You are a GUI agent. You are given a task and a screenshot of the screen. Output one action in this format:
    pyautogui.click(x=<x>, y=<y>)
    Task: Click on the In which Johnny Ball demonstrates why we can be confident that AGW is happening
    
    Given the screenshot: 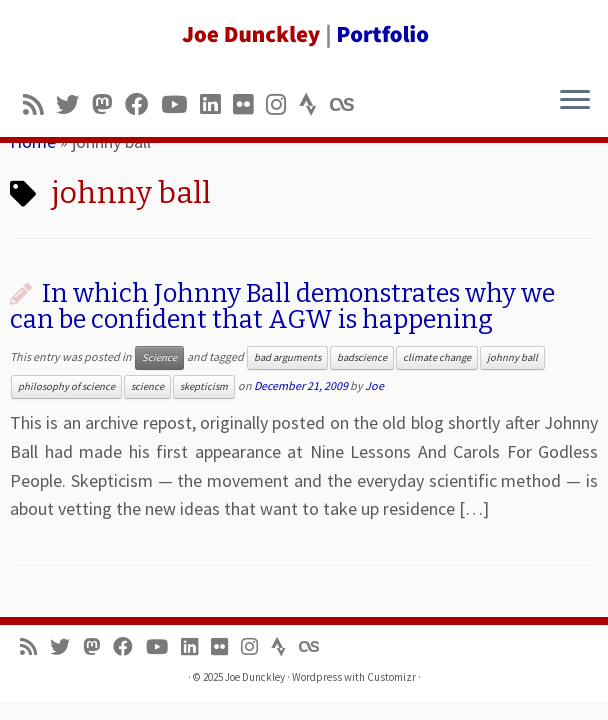 What is the action you would take?
    pyautogui.click(x=282, y=306)
    